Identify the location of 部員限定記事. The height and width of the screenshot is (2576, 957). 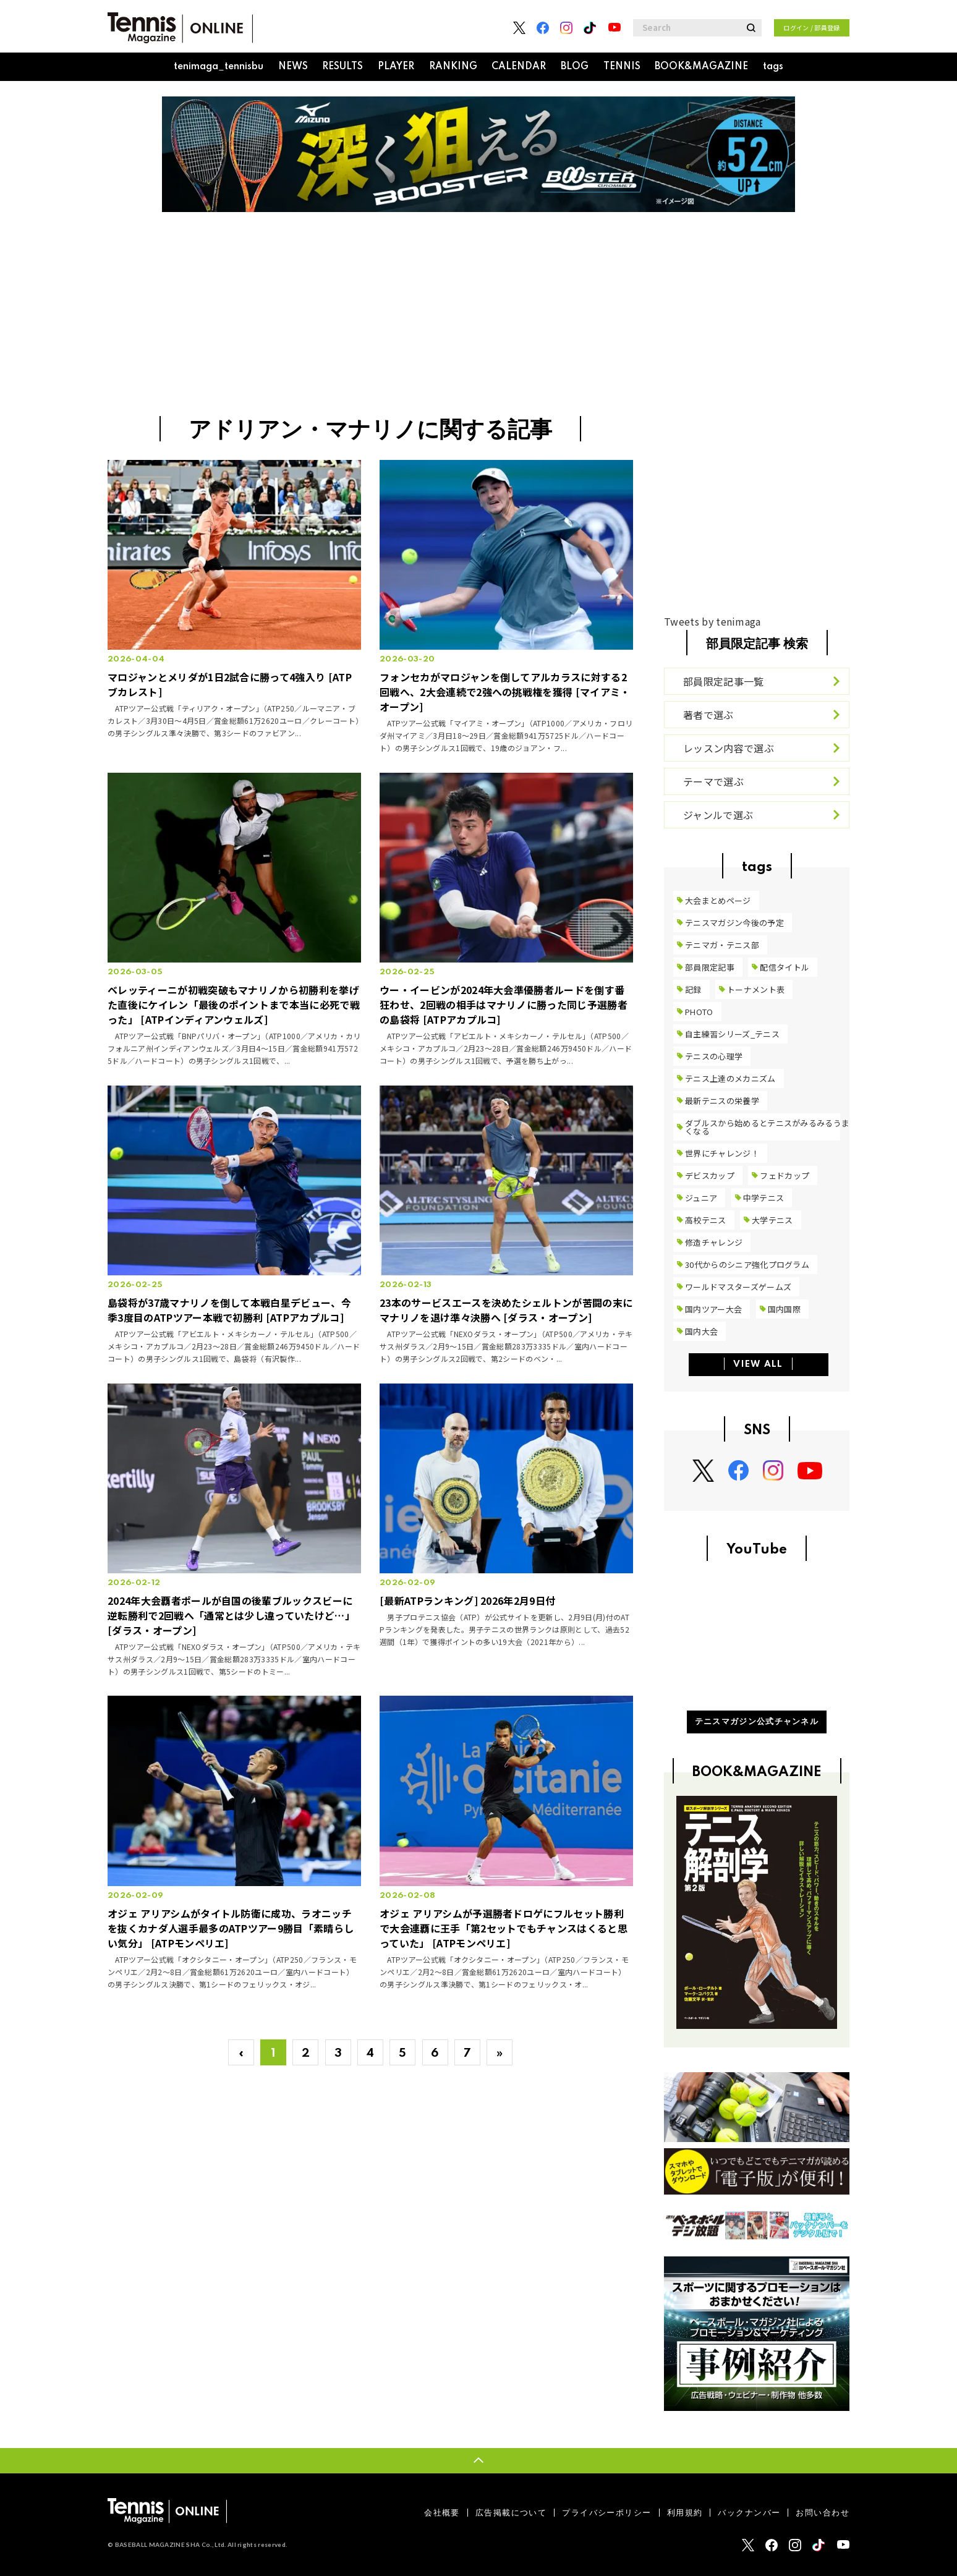
(709, 967).